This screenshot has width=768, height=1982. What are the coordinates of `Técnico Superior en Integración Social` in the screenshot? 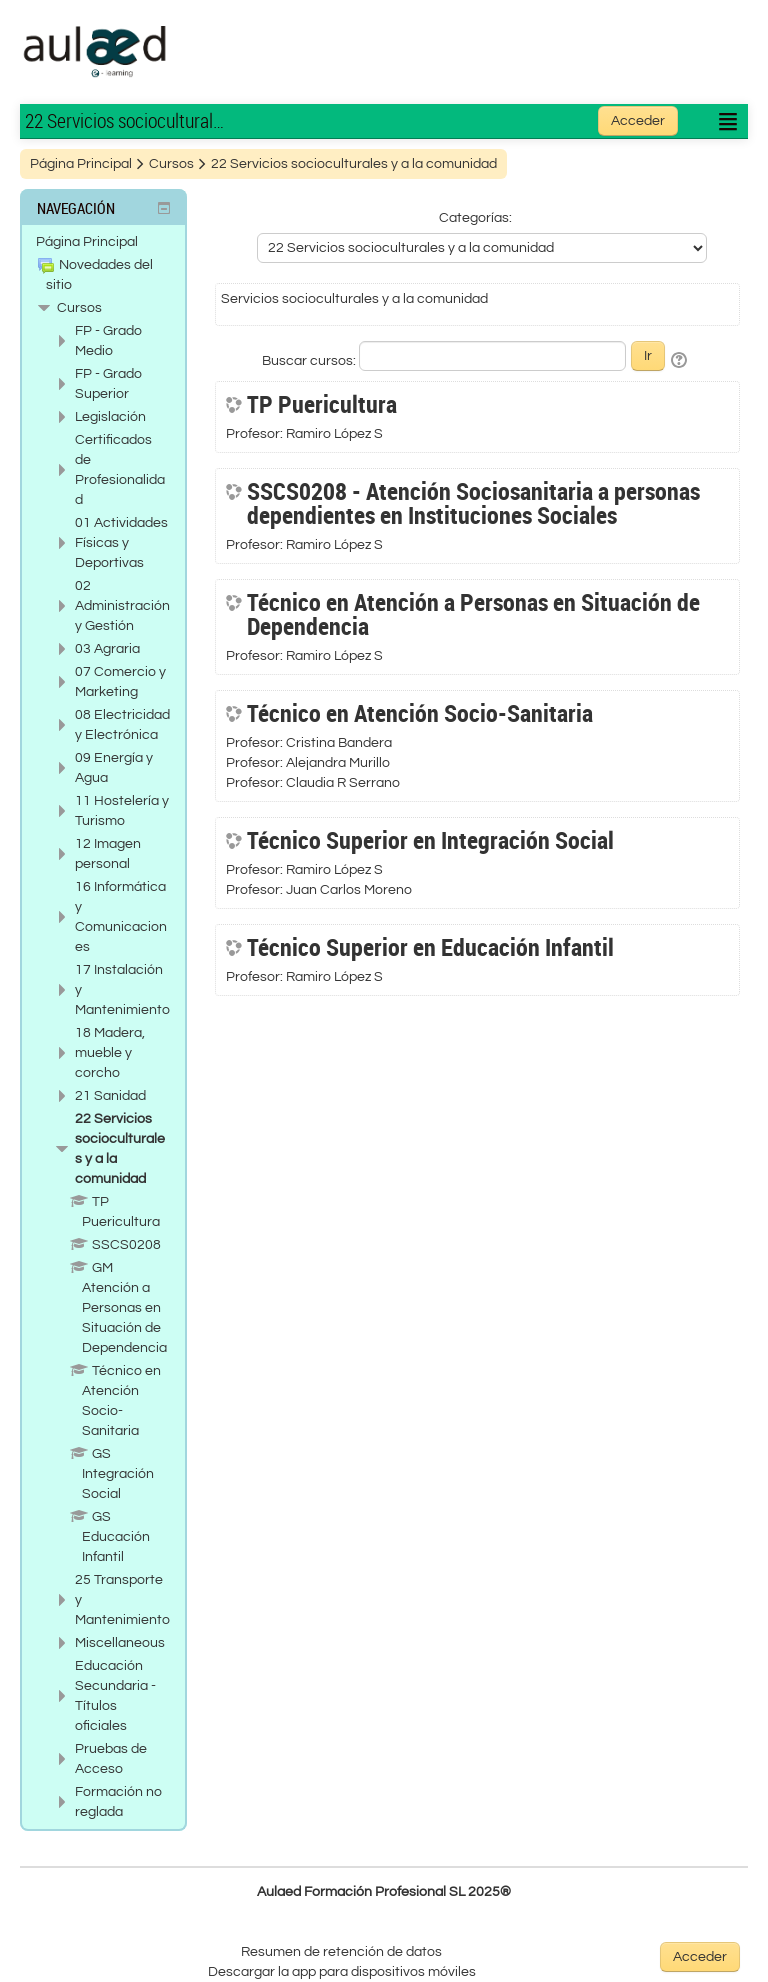 It's located at (430, 840).